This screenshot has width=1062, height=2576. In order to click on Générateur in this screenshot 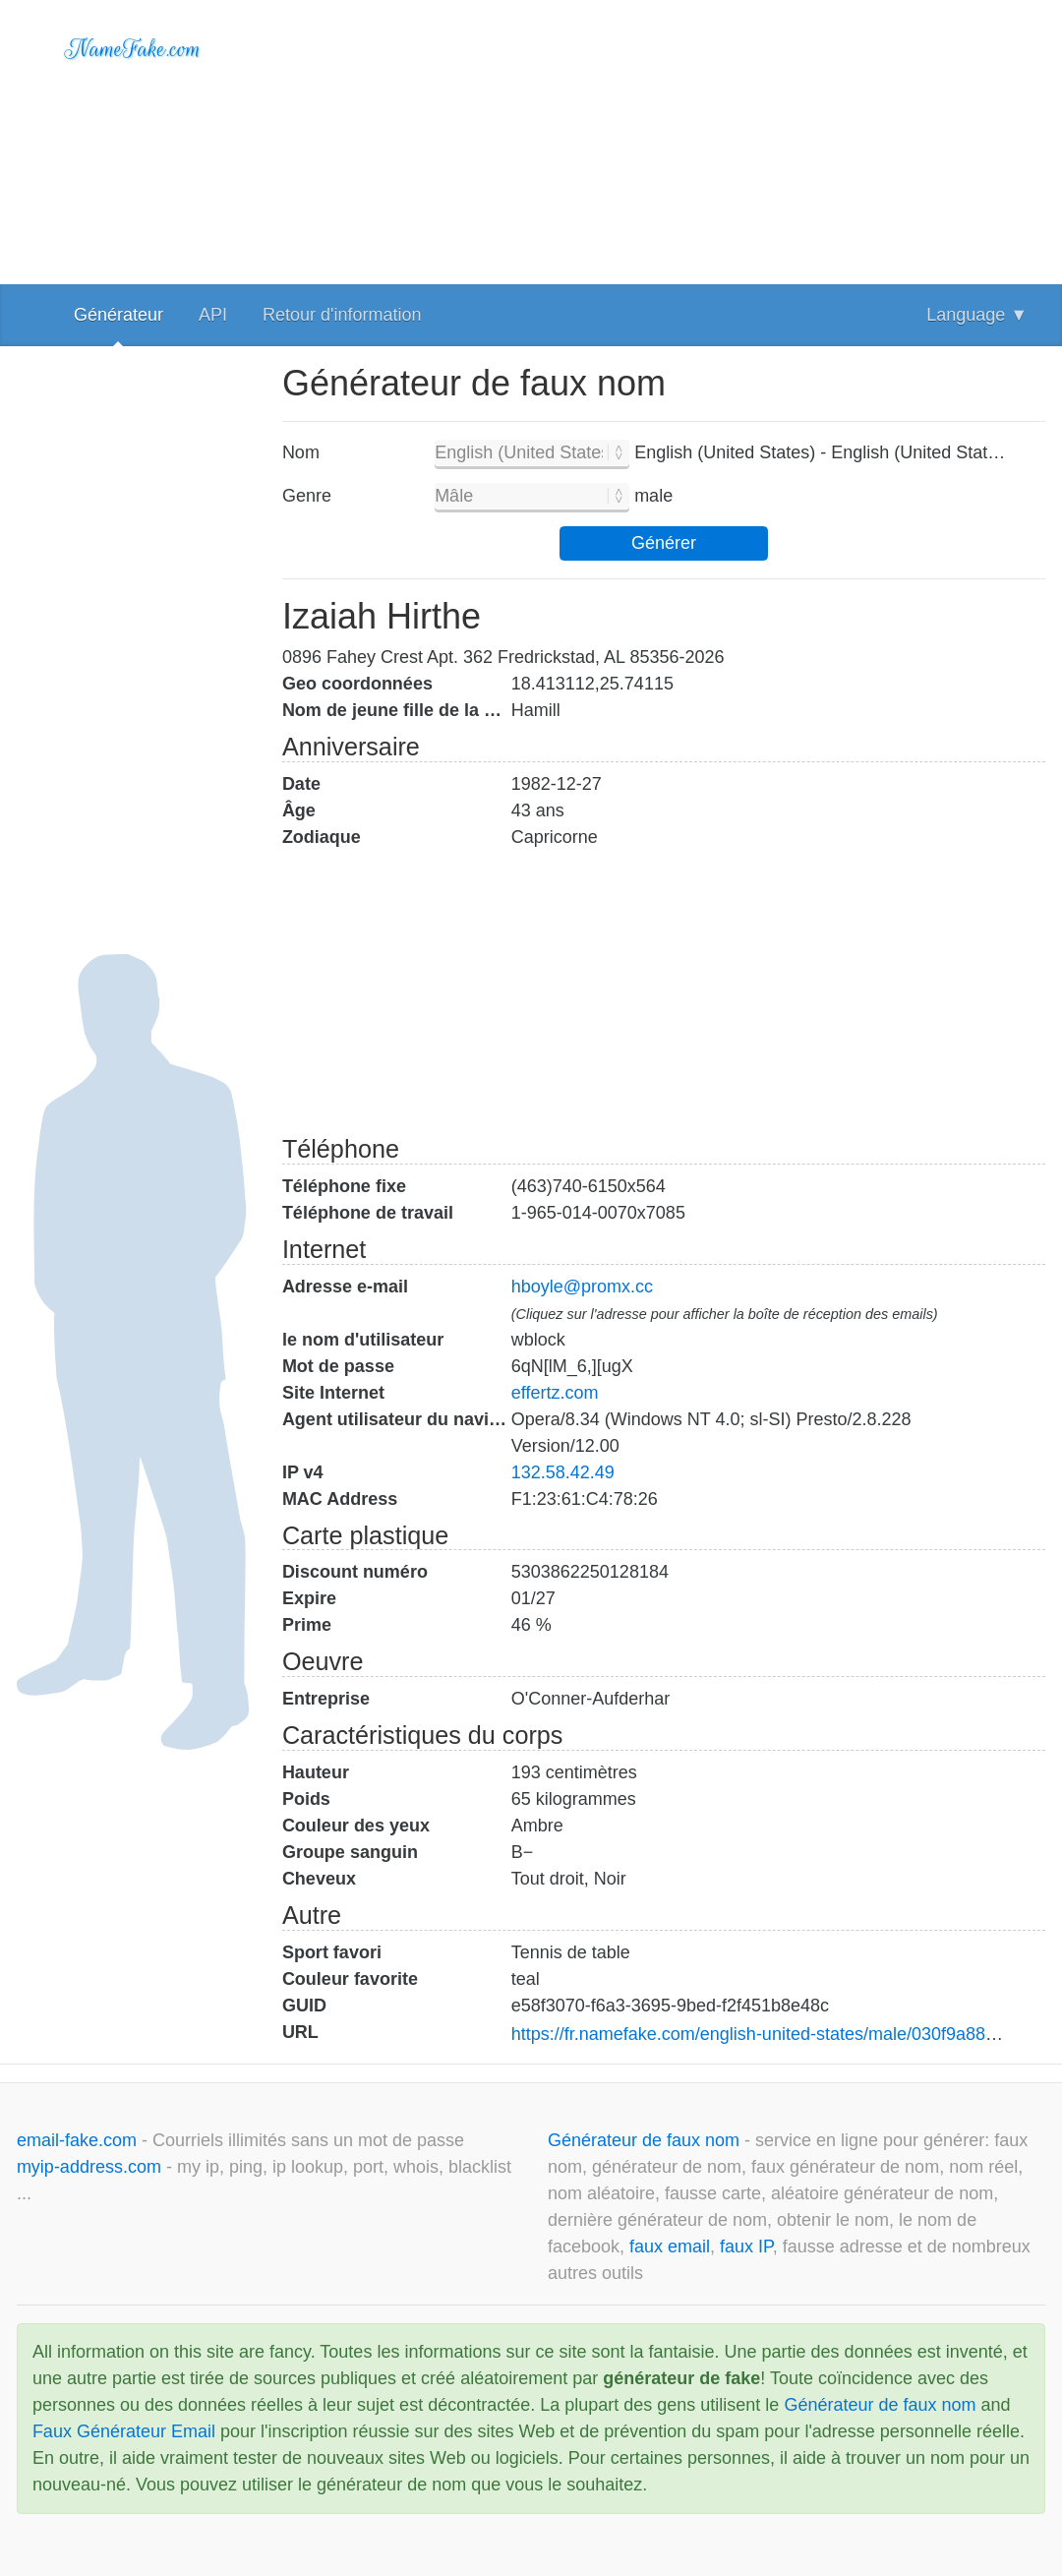, I will do `click(118, 315)`.